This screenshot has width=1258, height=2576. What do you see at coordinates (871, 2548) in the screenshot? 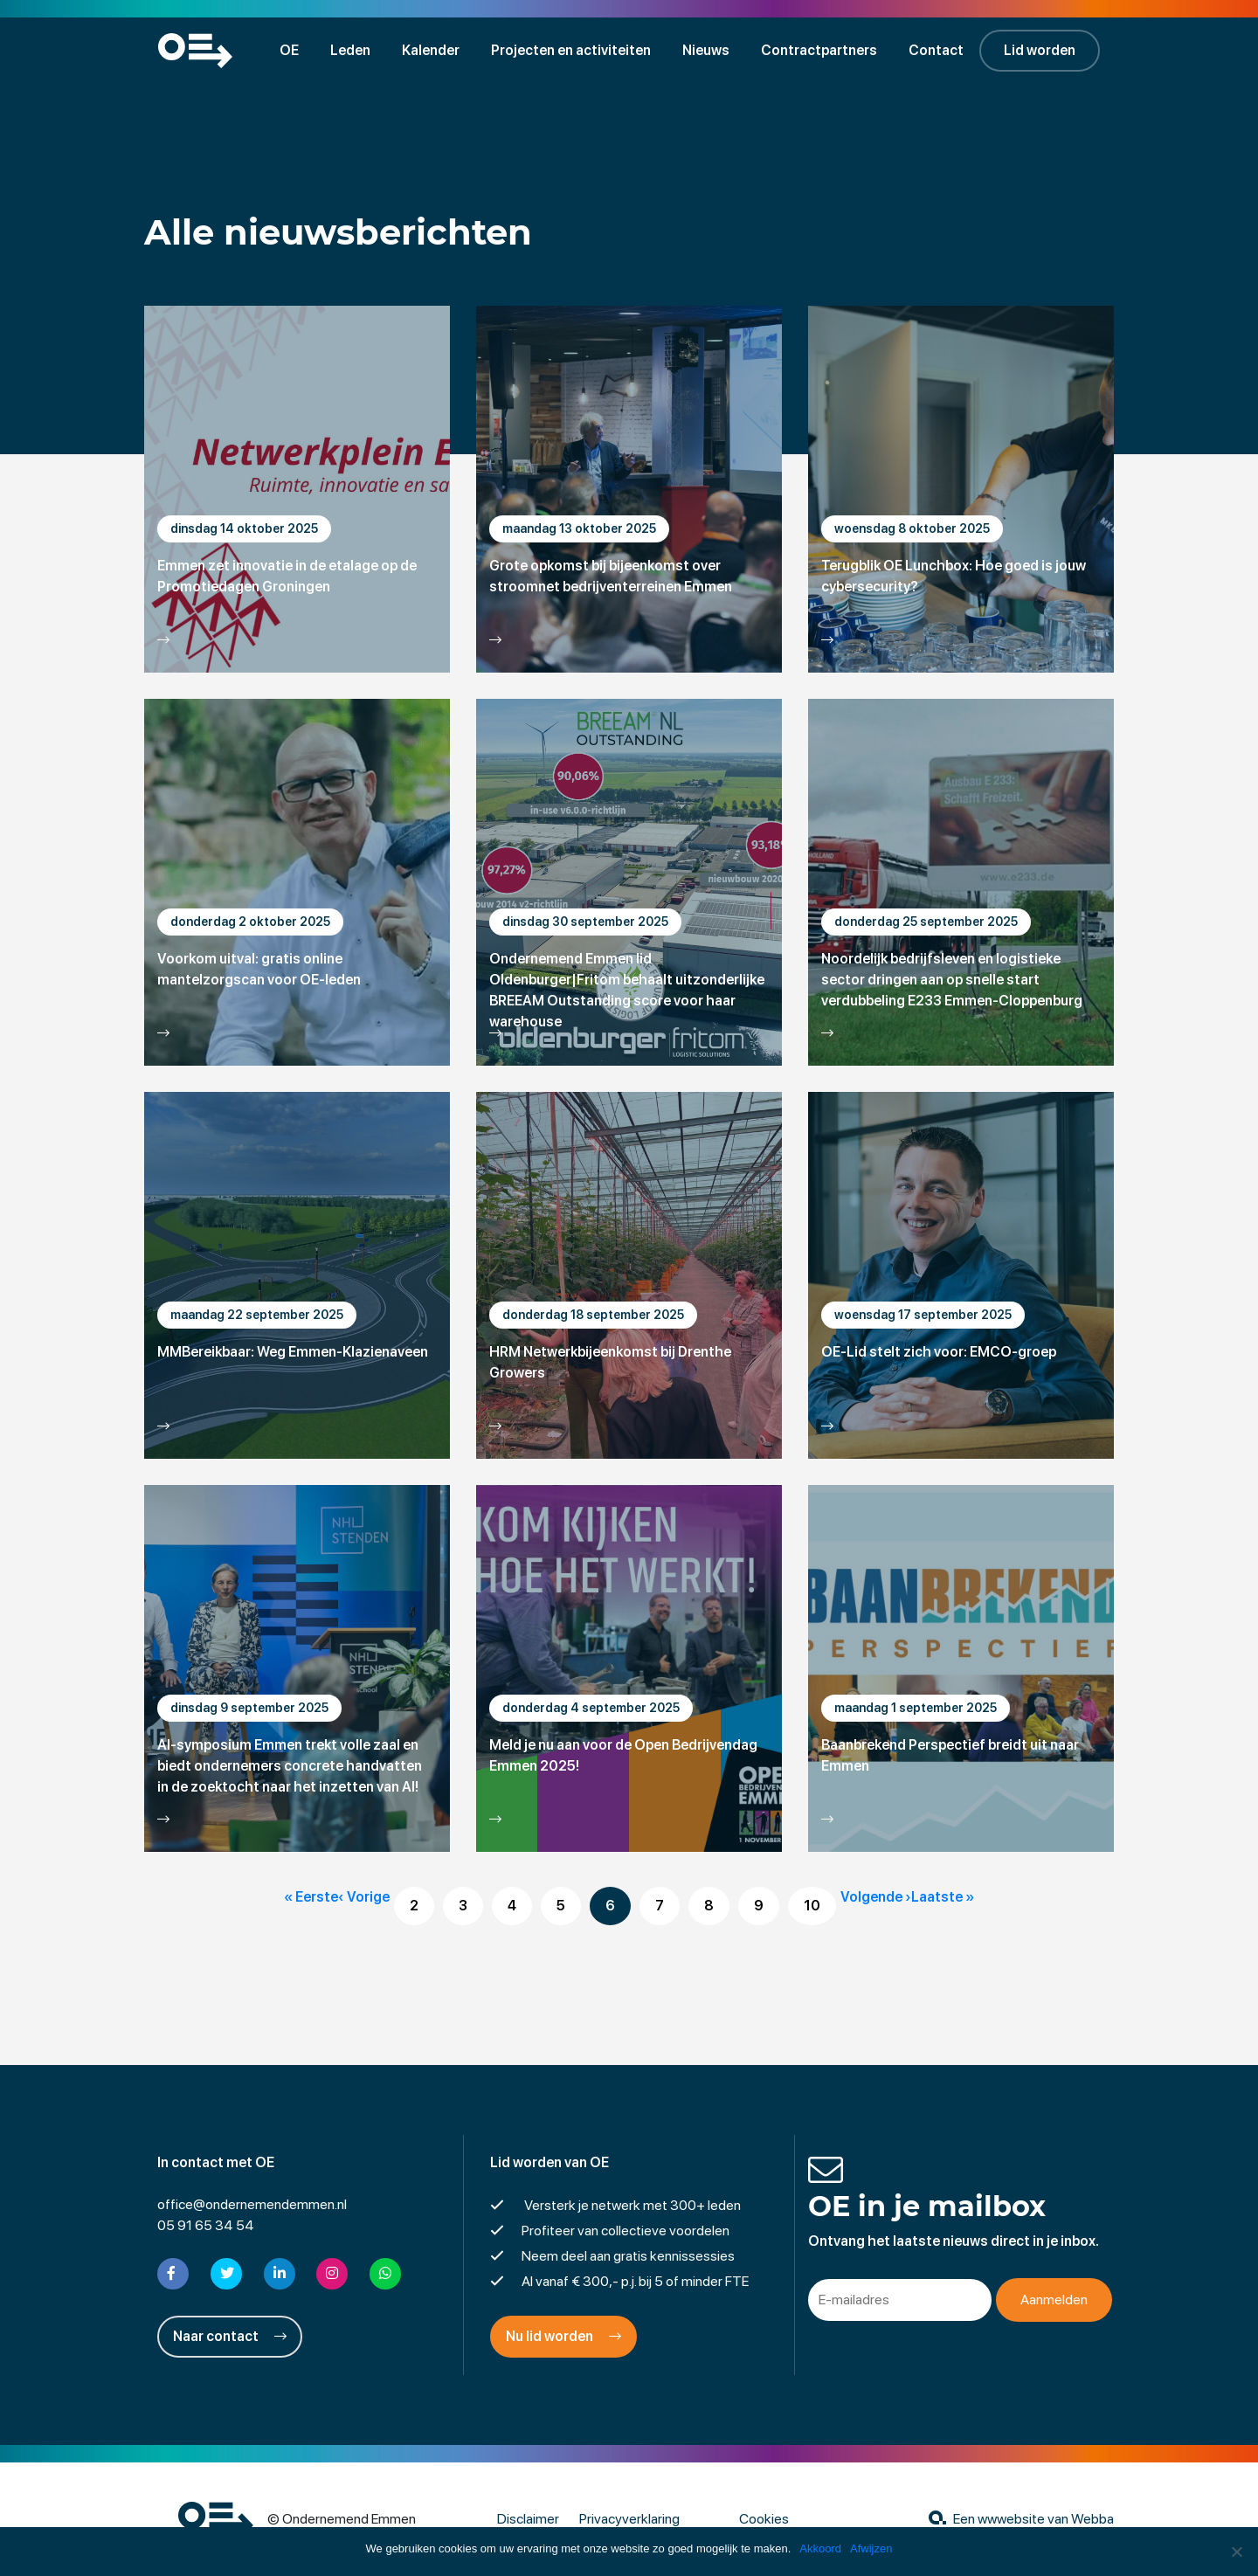
I see `Afwijzen` at bounding box center [871, 2548].